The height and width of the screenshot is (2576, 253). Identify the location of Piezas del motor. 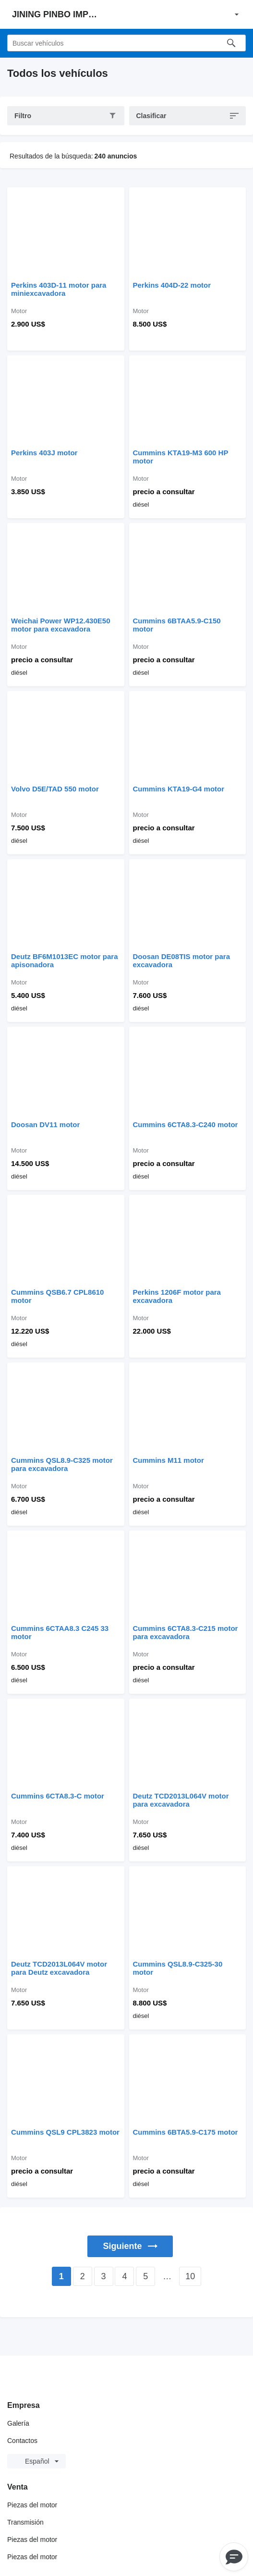
(32, 2505).